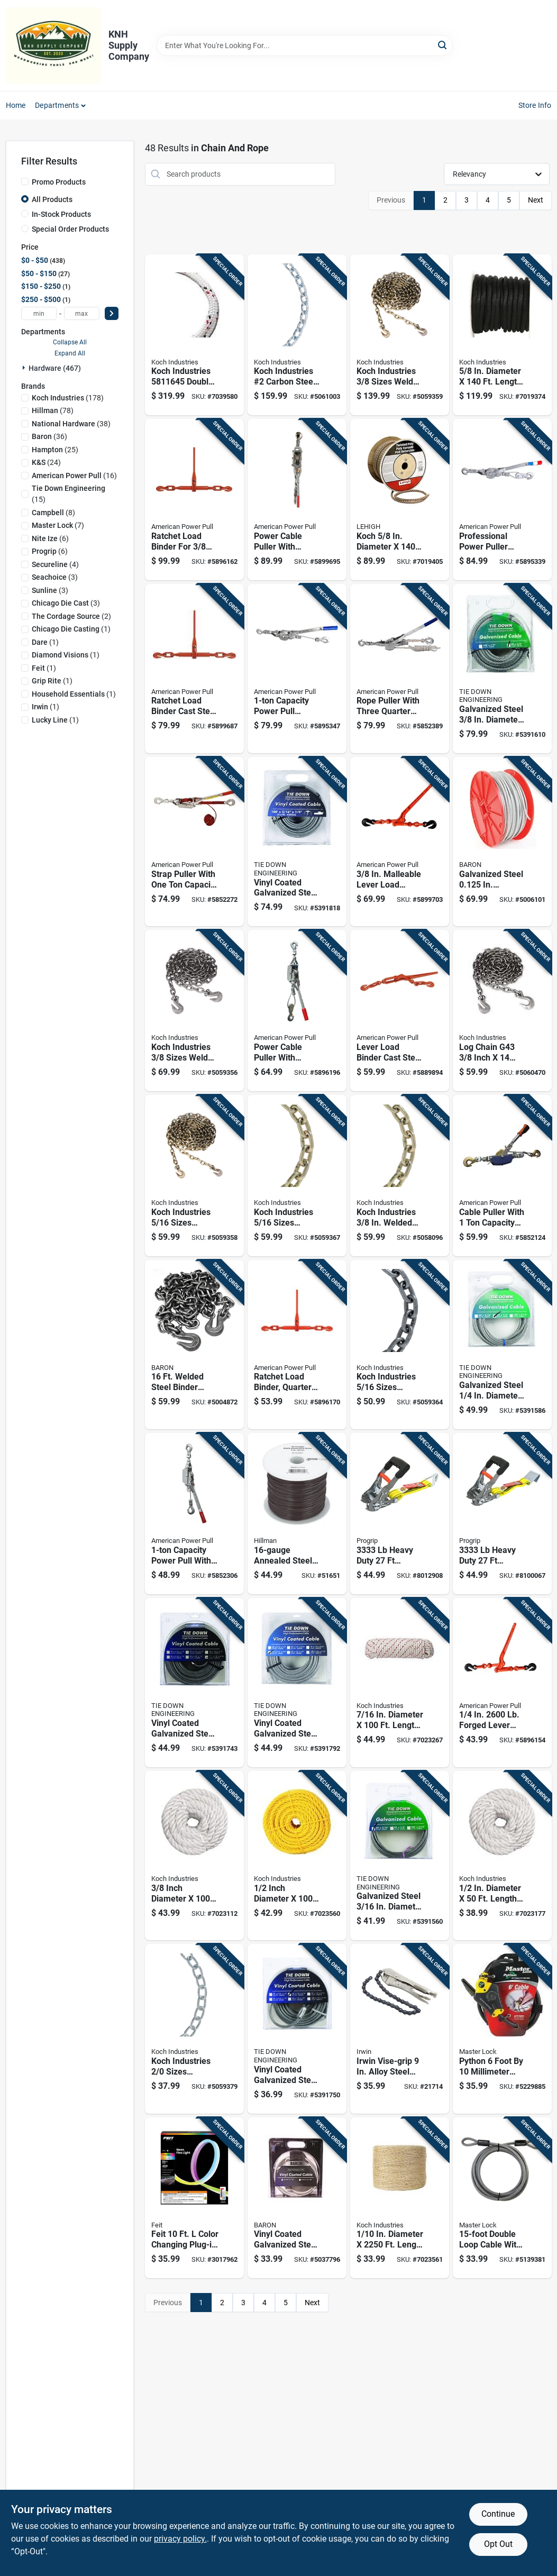 The image size is (557, 2576). What do you see at coordinates (49, 436) in the screenshot?
I see `(36)` at bounding box center [49, 436].